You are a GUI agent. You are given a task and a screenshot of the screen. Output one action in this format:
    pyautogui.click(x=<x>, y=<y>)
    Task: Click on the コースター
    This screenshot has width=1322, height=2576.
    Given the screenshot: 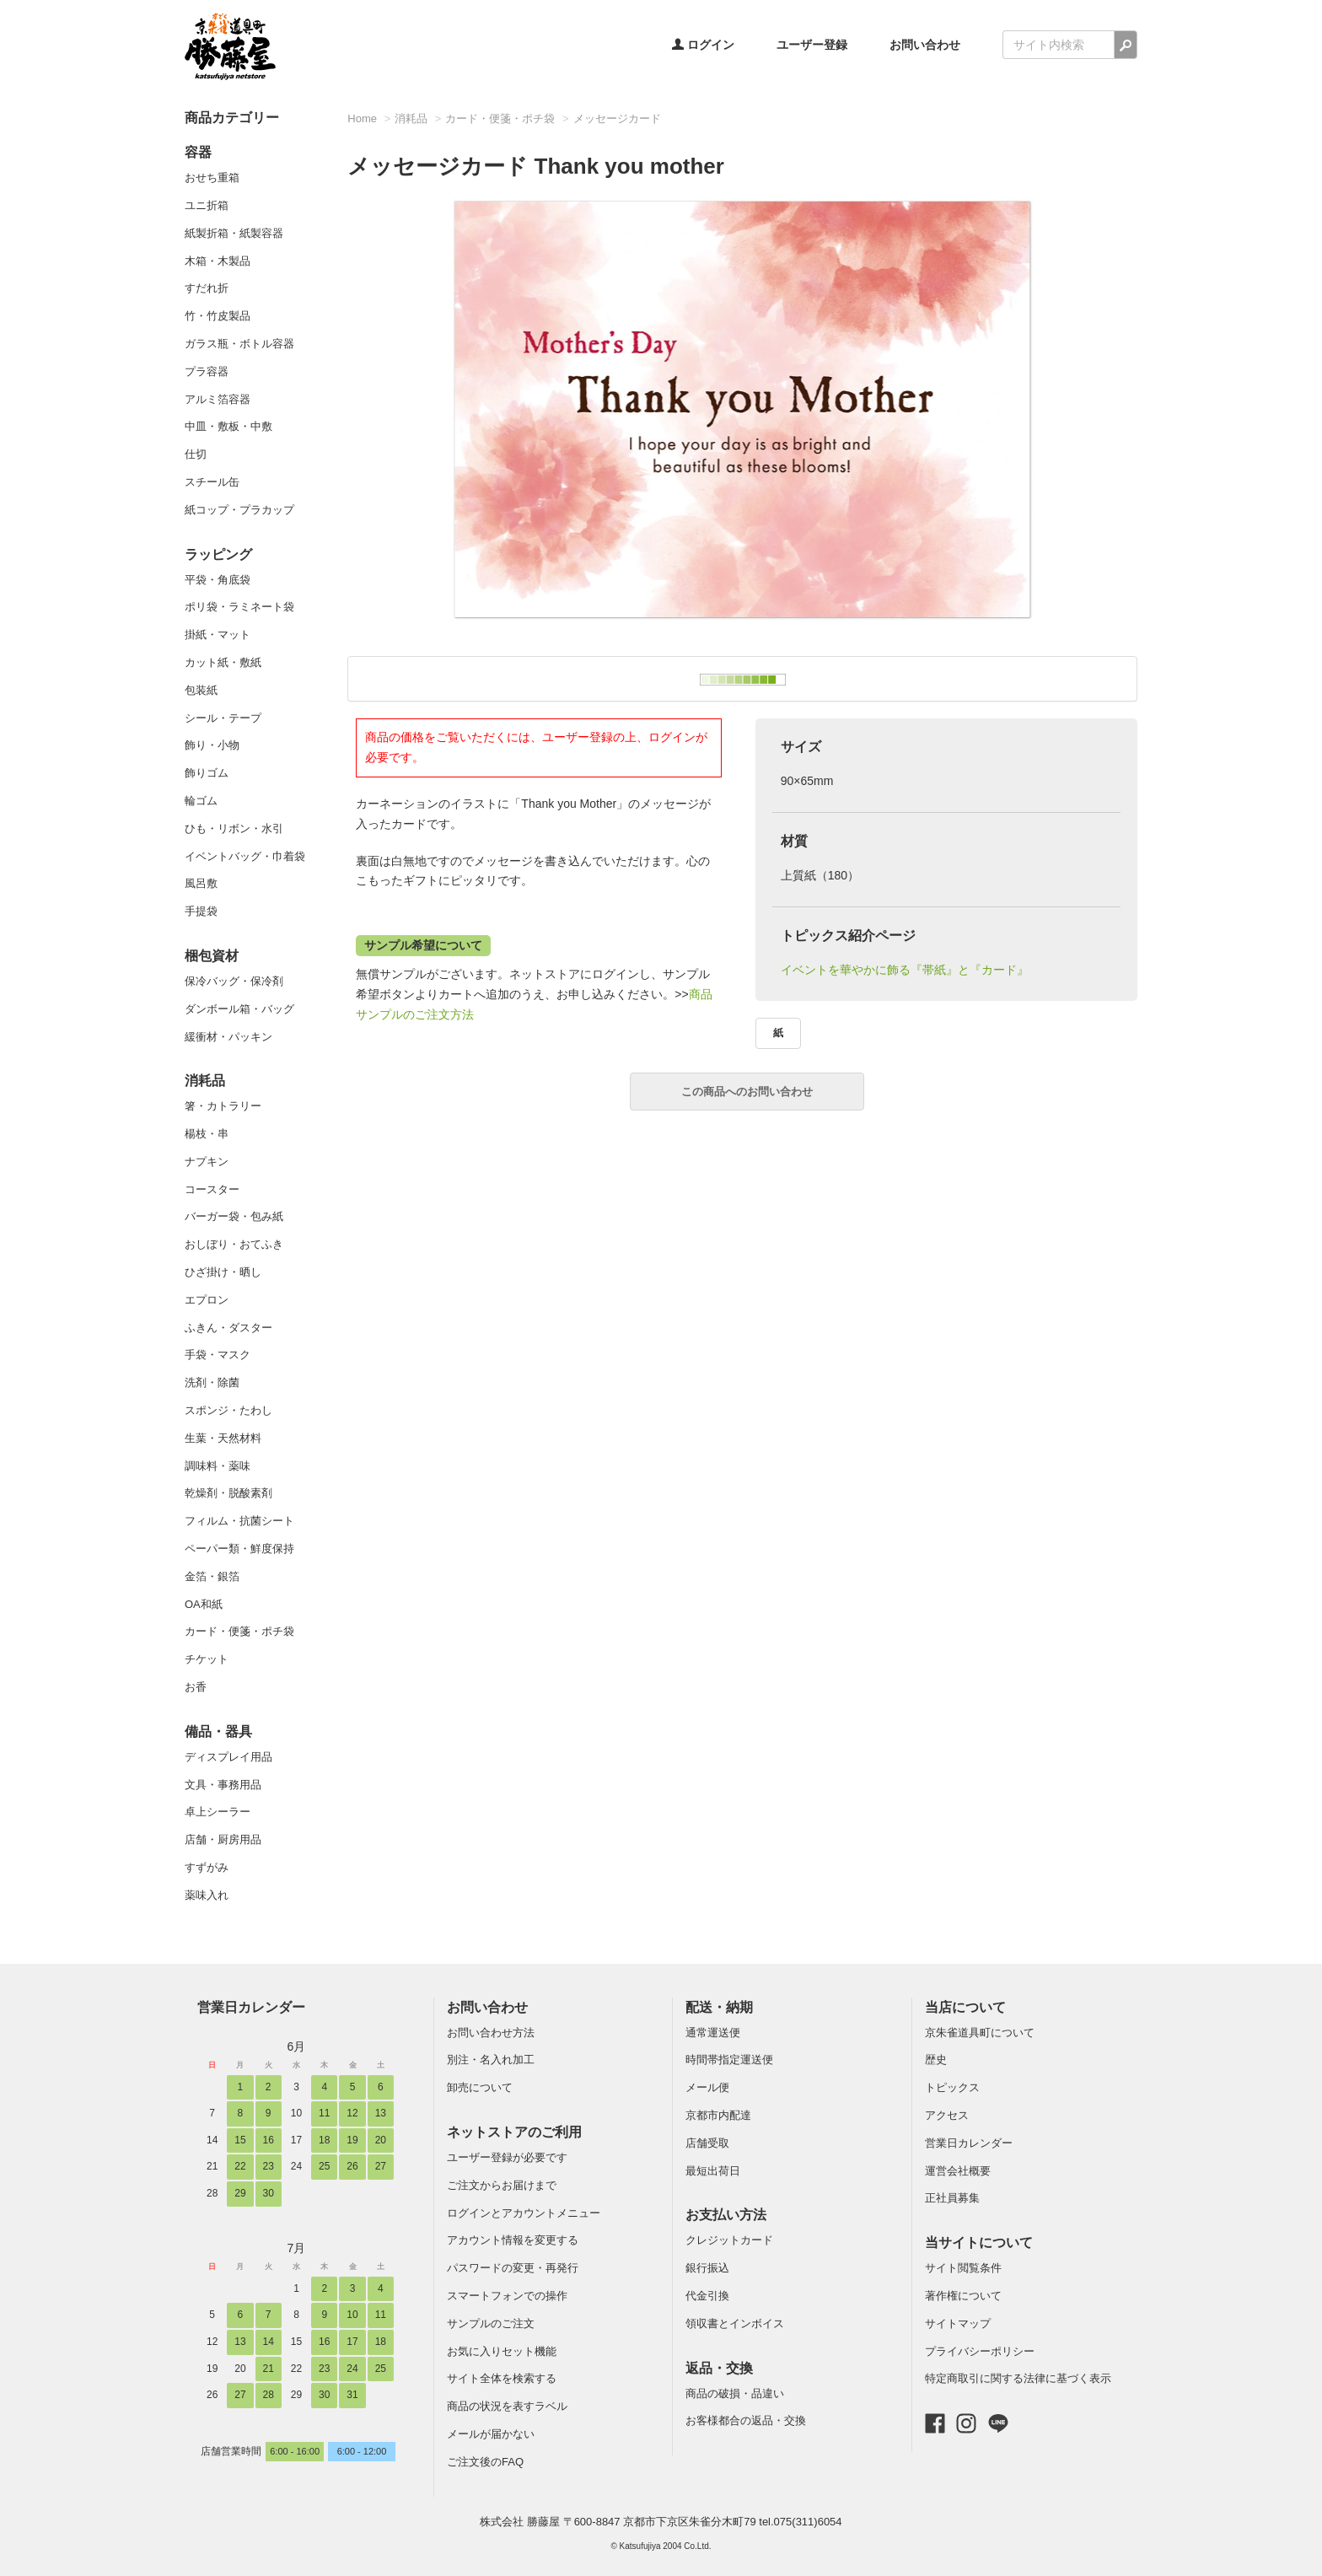 What is the action you would take?
    pyautogui.click(x=212, y=1189)
    